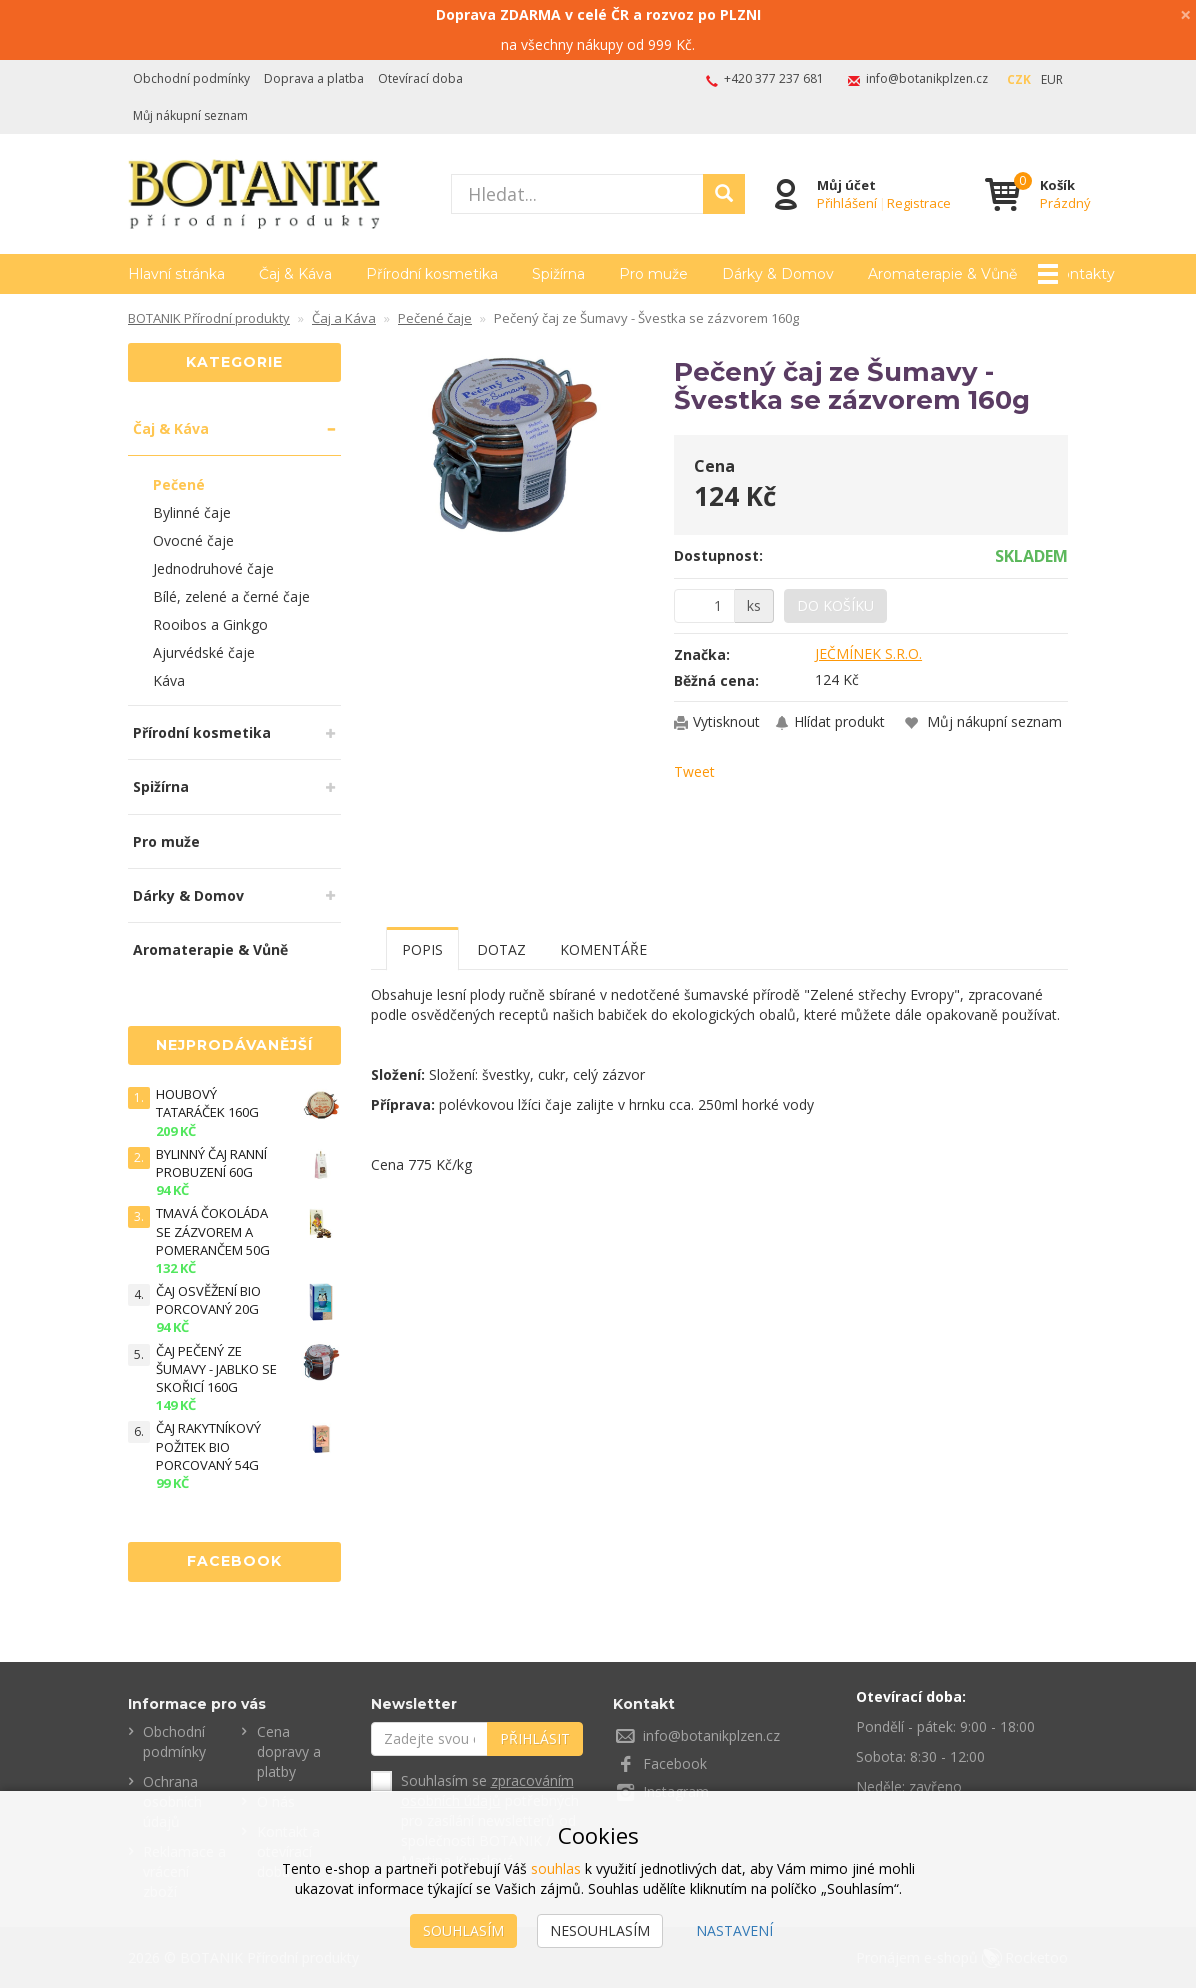  I want to click on Káva, so click(169, 680).